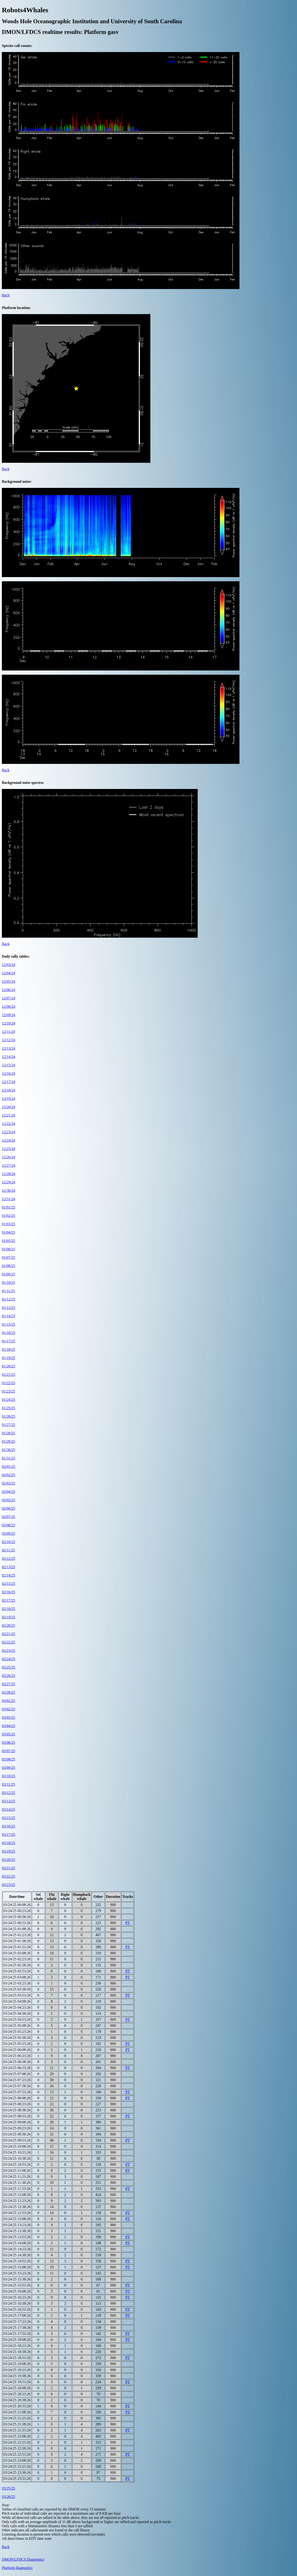  Describe the element at coordinates (8, 1500) in the screenshot. I see `02/05/25` at that location.